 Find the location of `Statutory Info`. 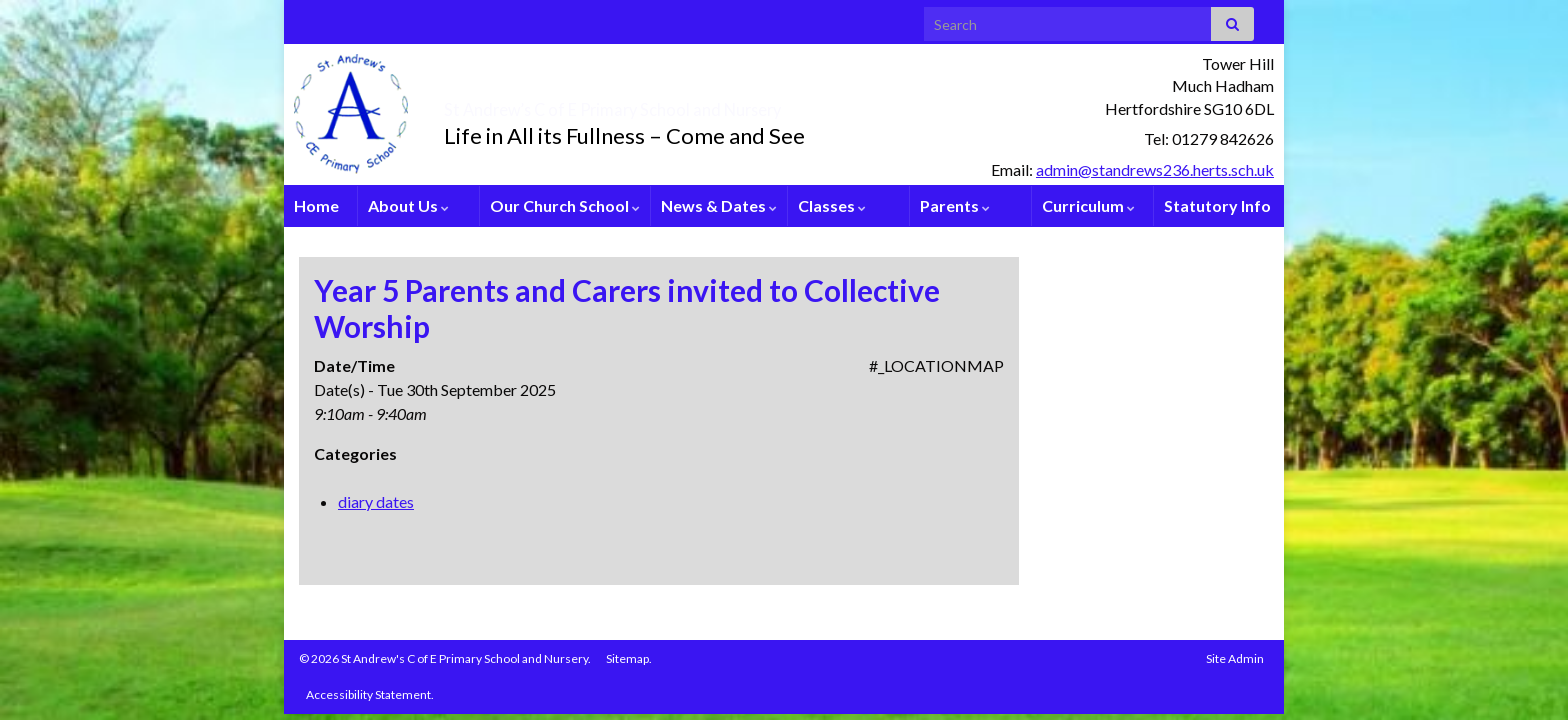

Statutory Info is located at coordinates (1217, 205).